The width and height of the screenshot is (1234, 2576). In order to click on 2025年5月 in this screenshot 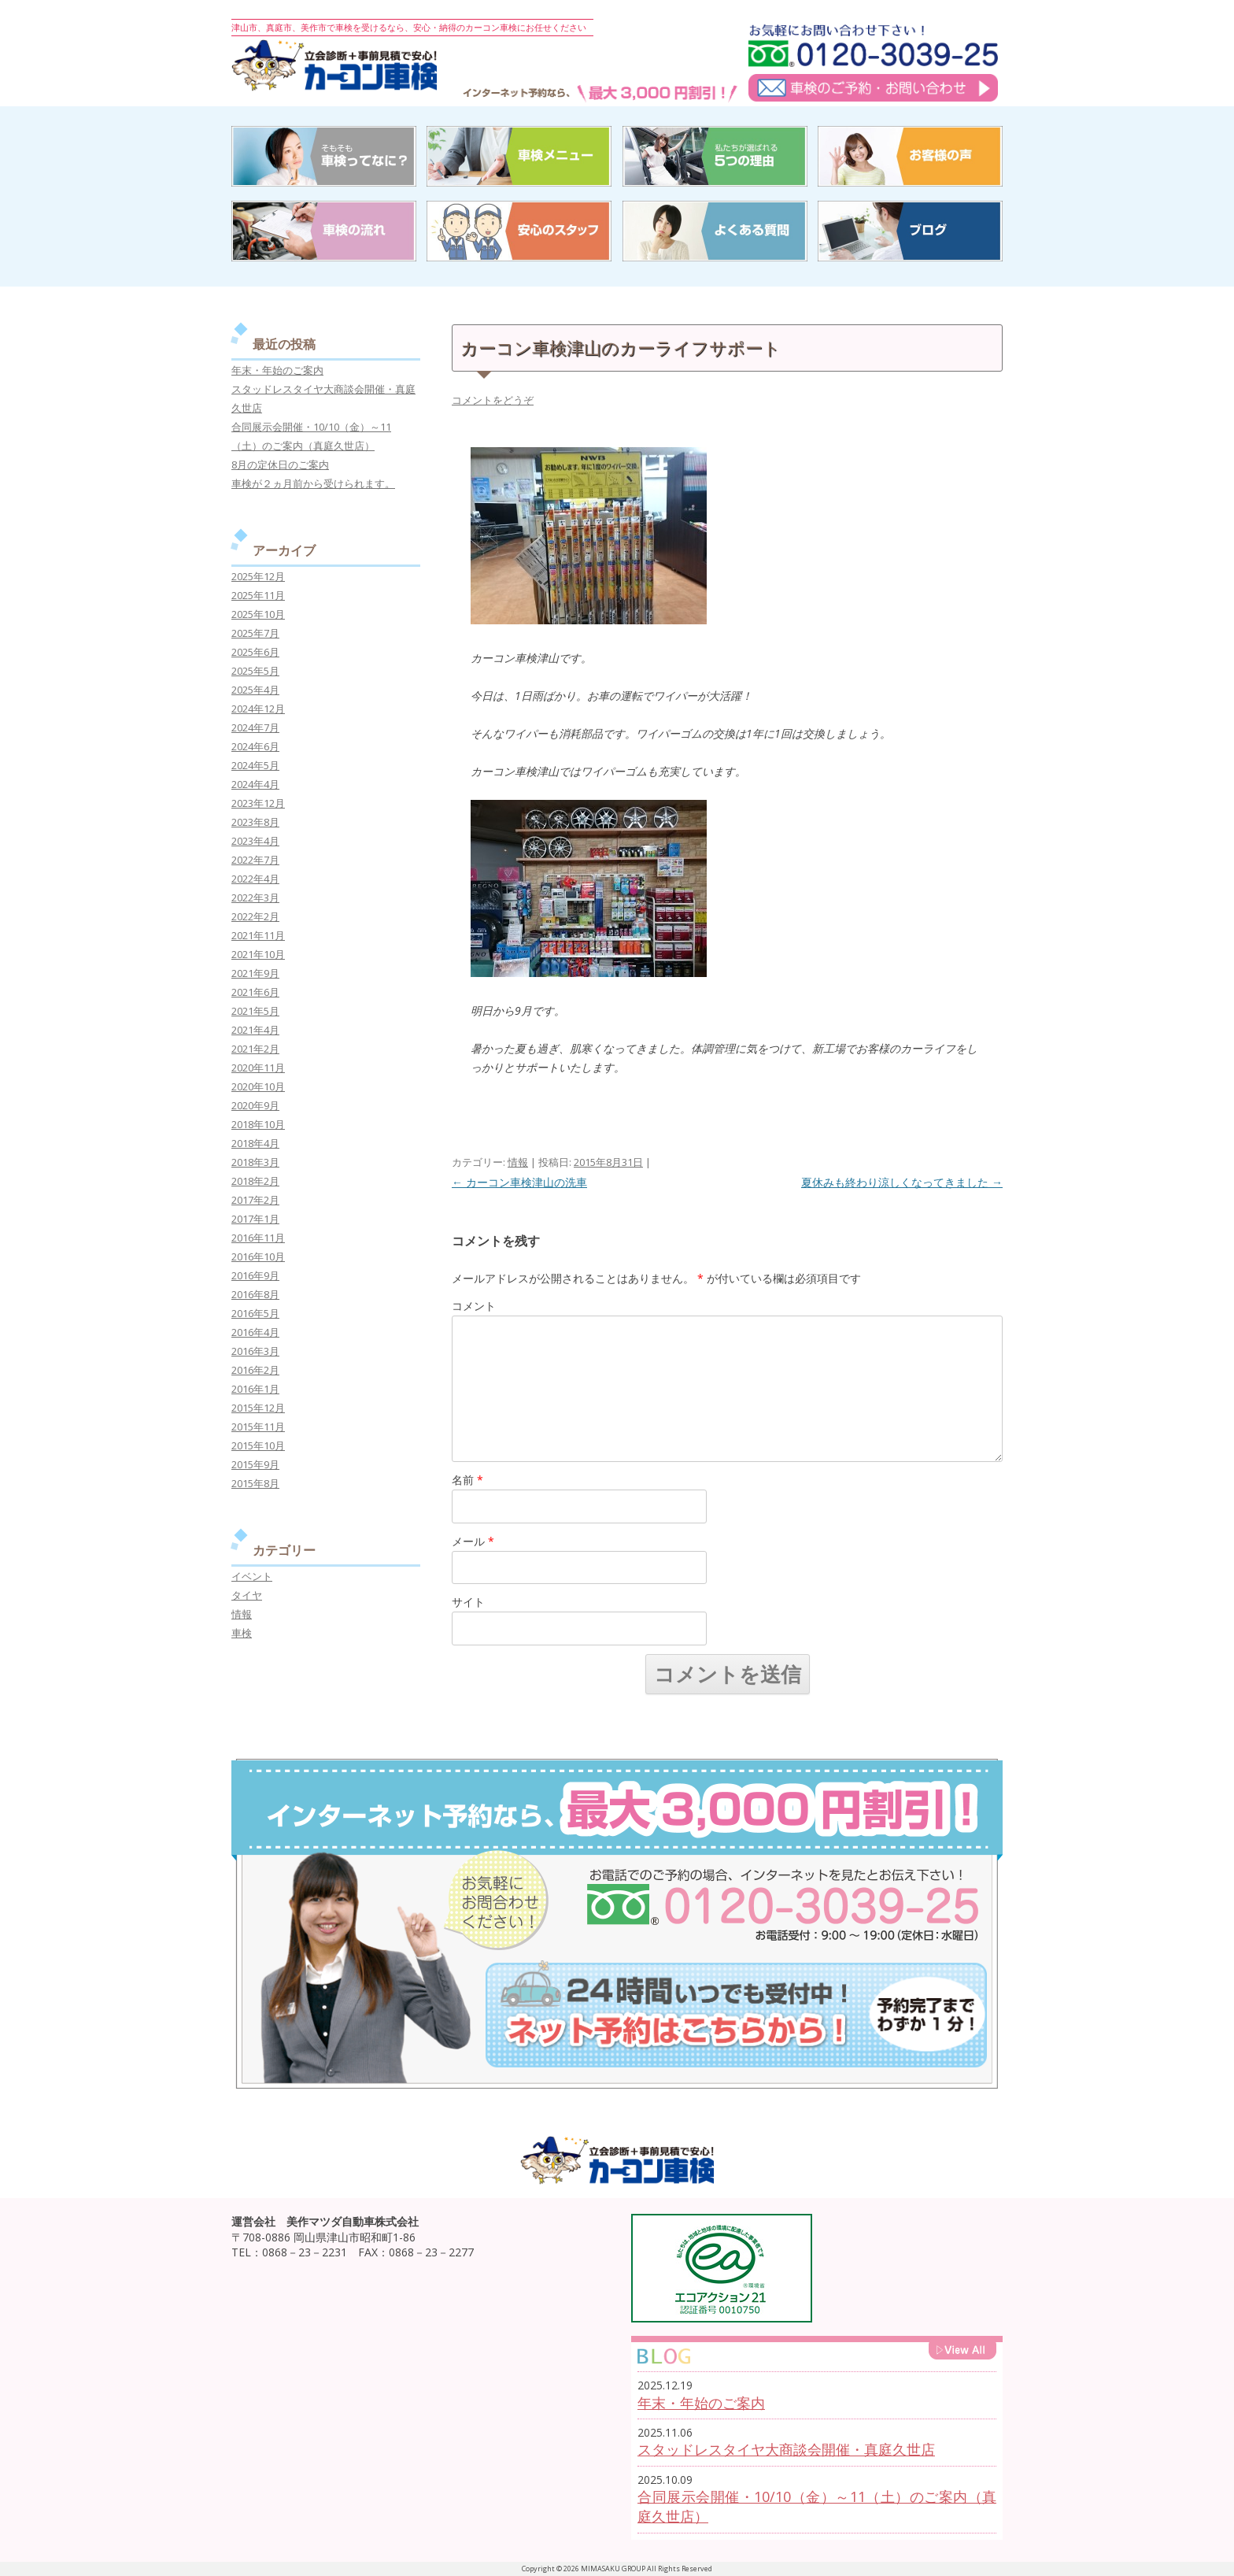, I will do `click(255, 671)`.